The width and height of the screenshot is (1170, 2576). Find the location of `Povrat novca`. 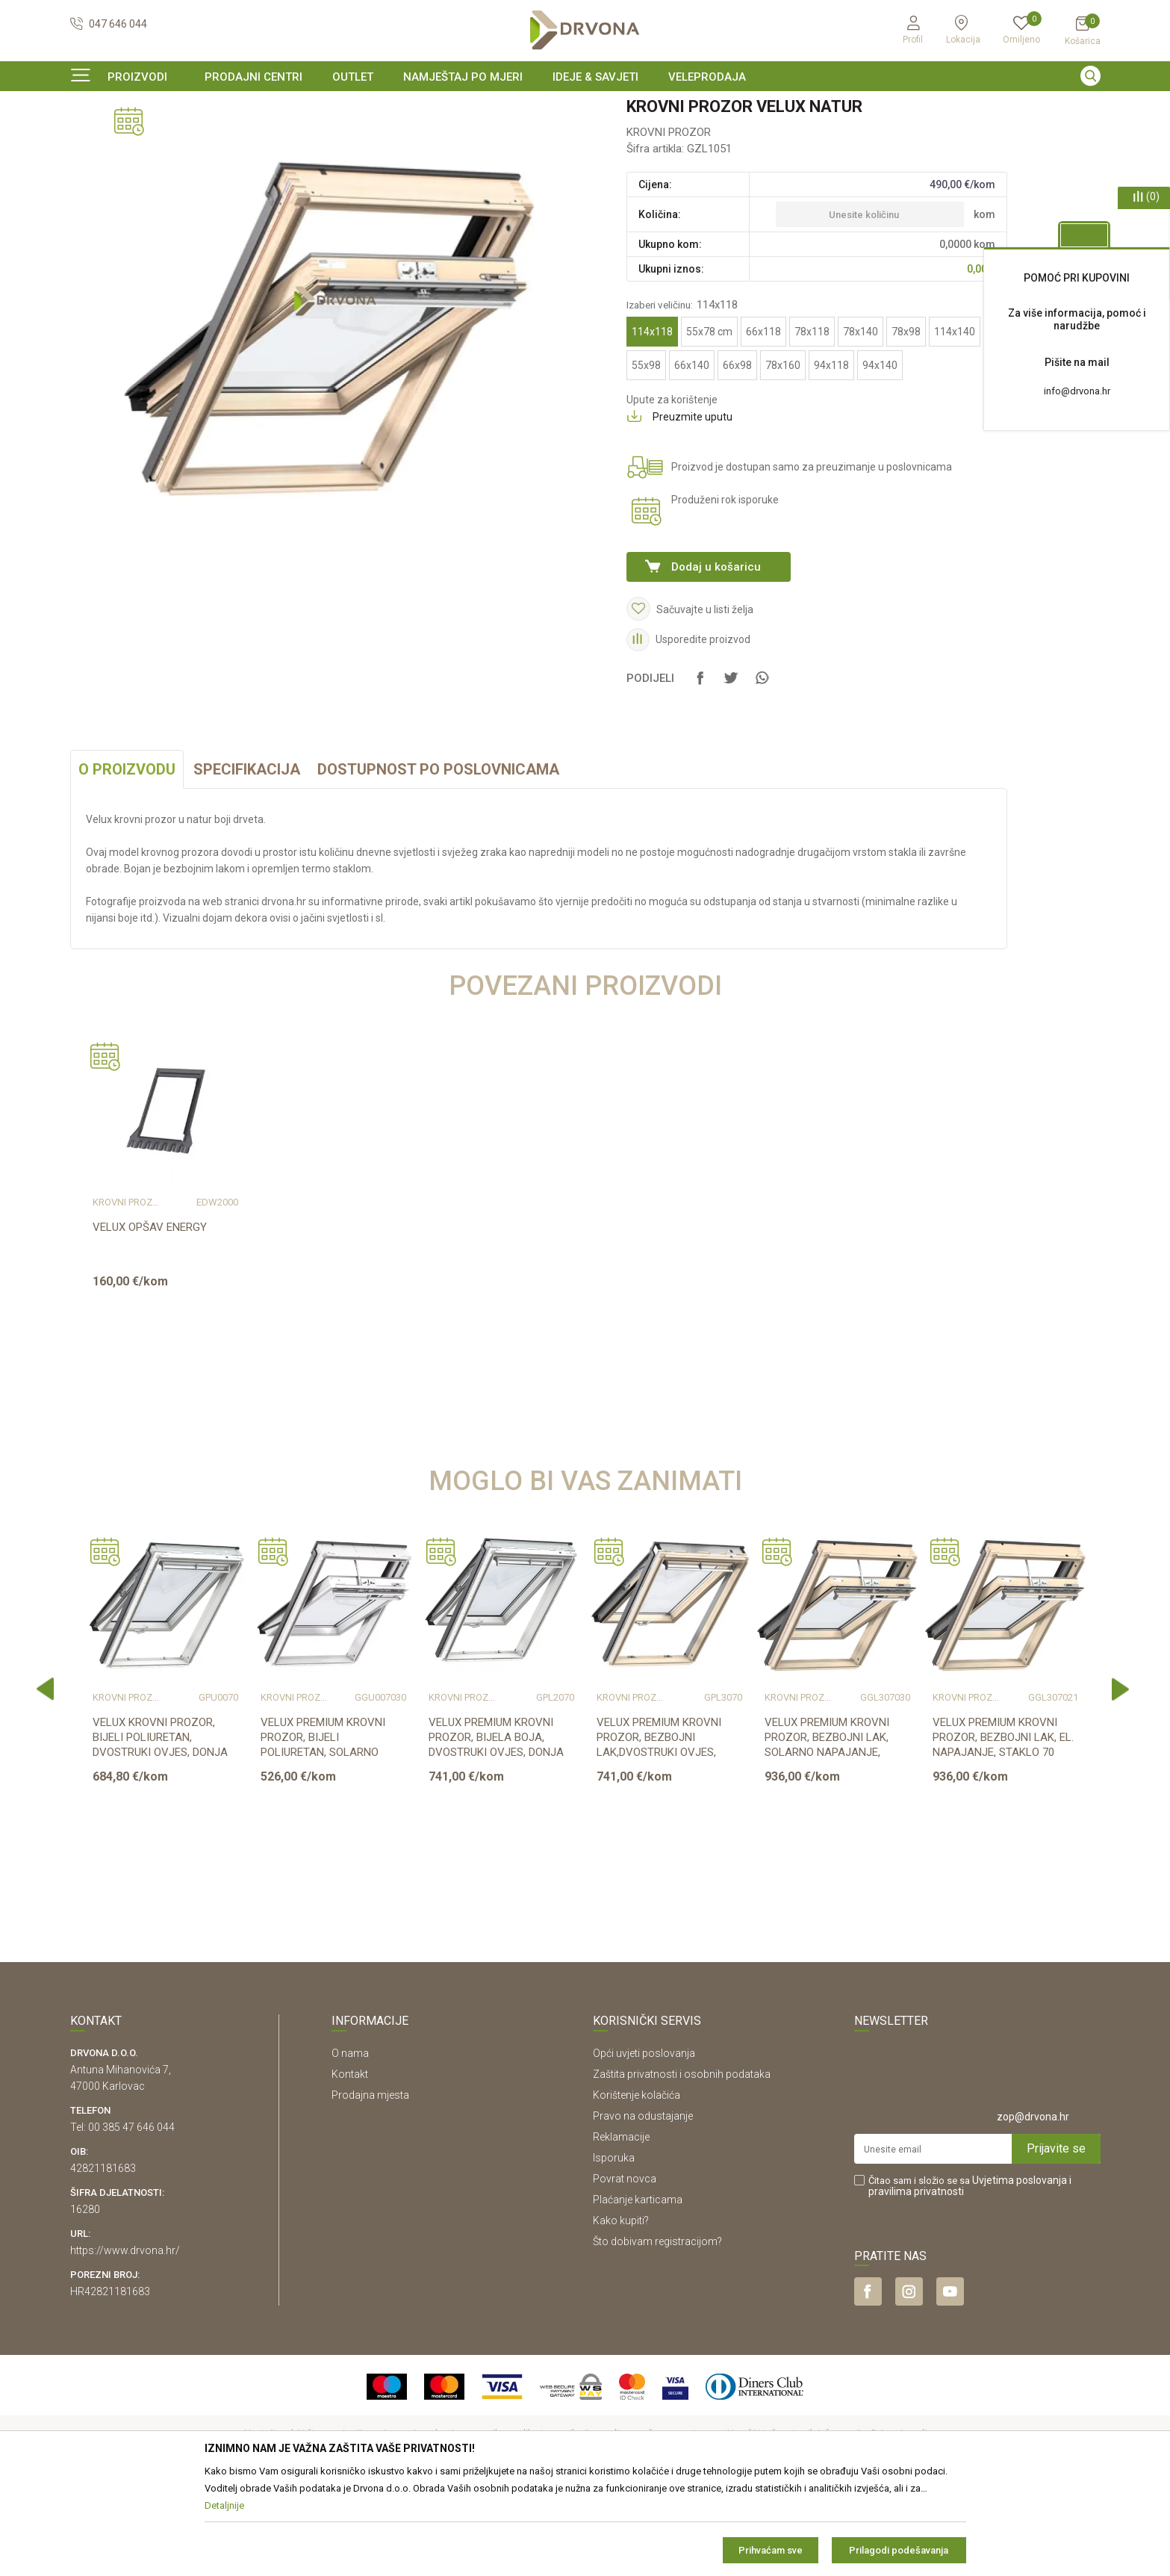

Povrat novca is located at coordinates (624, 2270).